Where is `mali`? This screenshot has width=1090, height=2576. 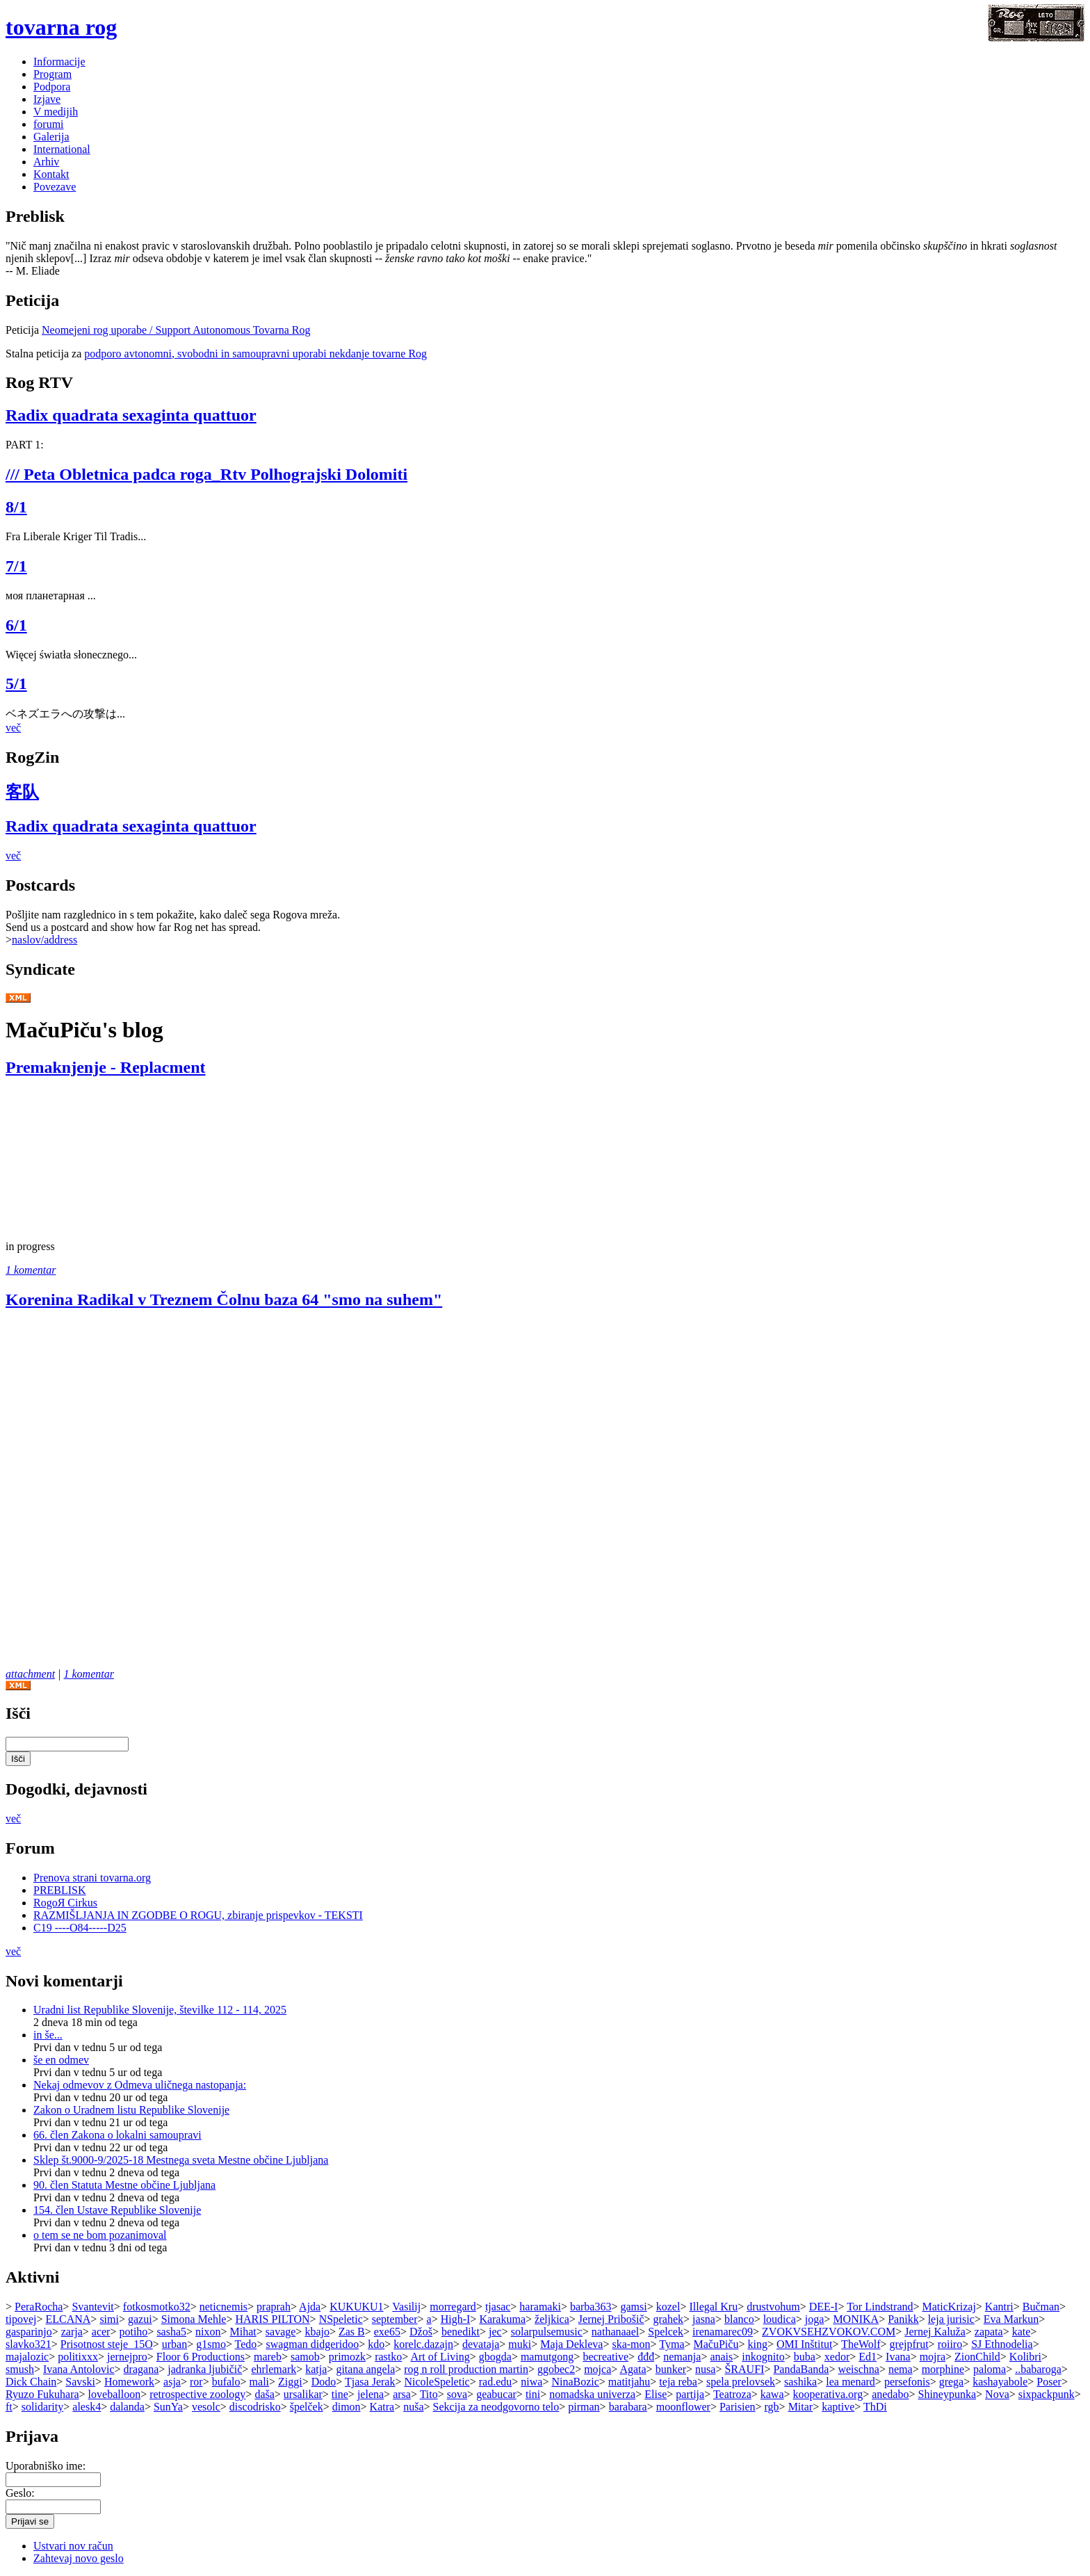 mali is located at coordinates (259, 2382).